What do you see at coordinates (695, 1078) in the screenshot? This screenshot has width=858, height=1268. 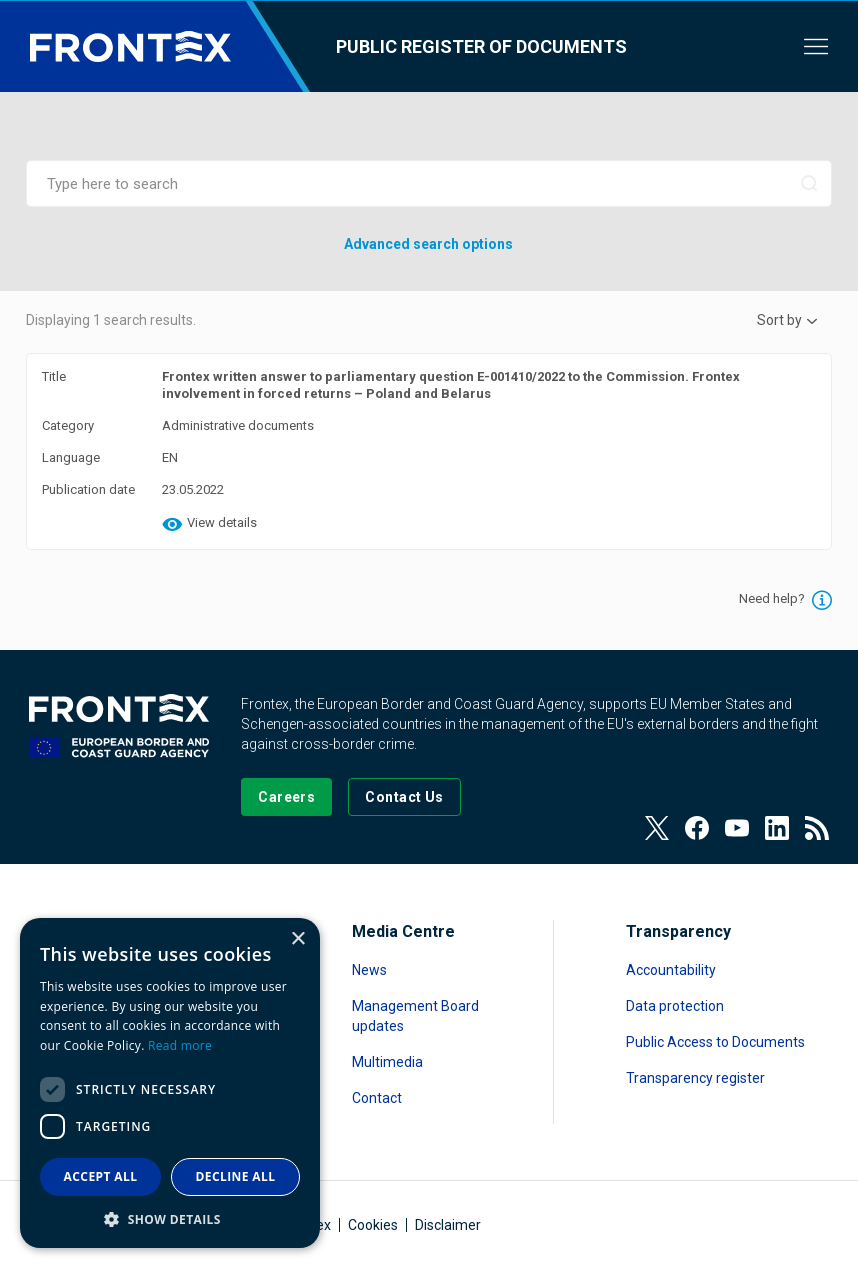 I see `Transparency register [Read more about Transparency register]` at bounding box center [695, 1078].